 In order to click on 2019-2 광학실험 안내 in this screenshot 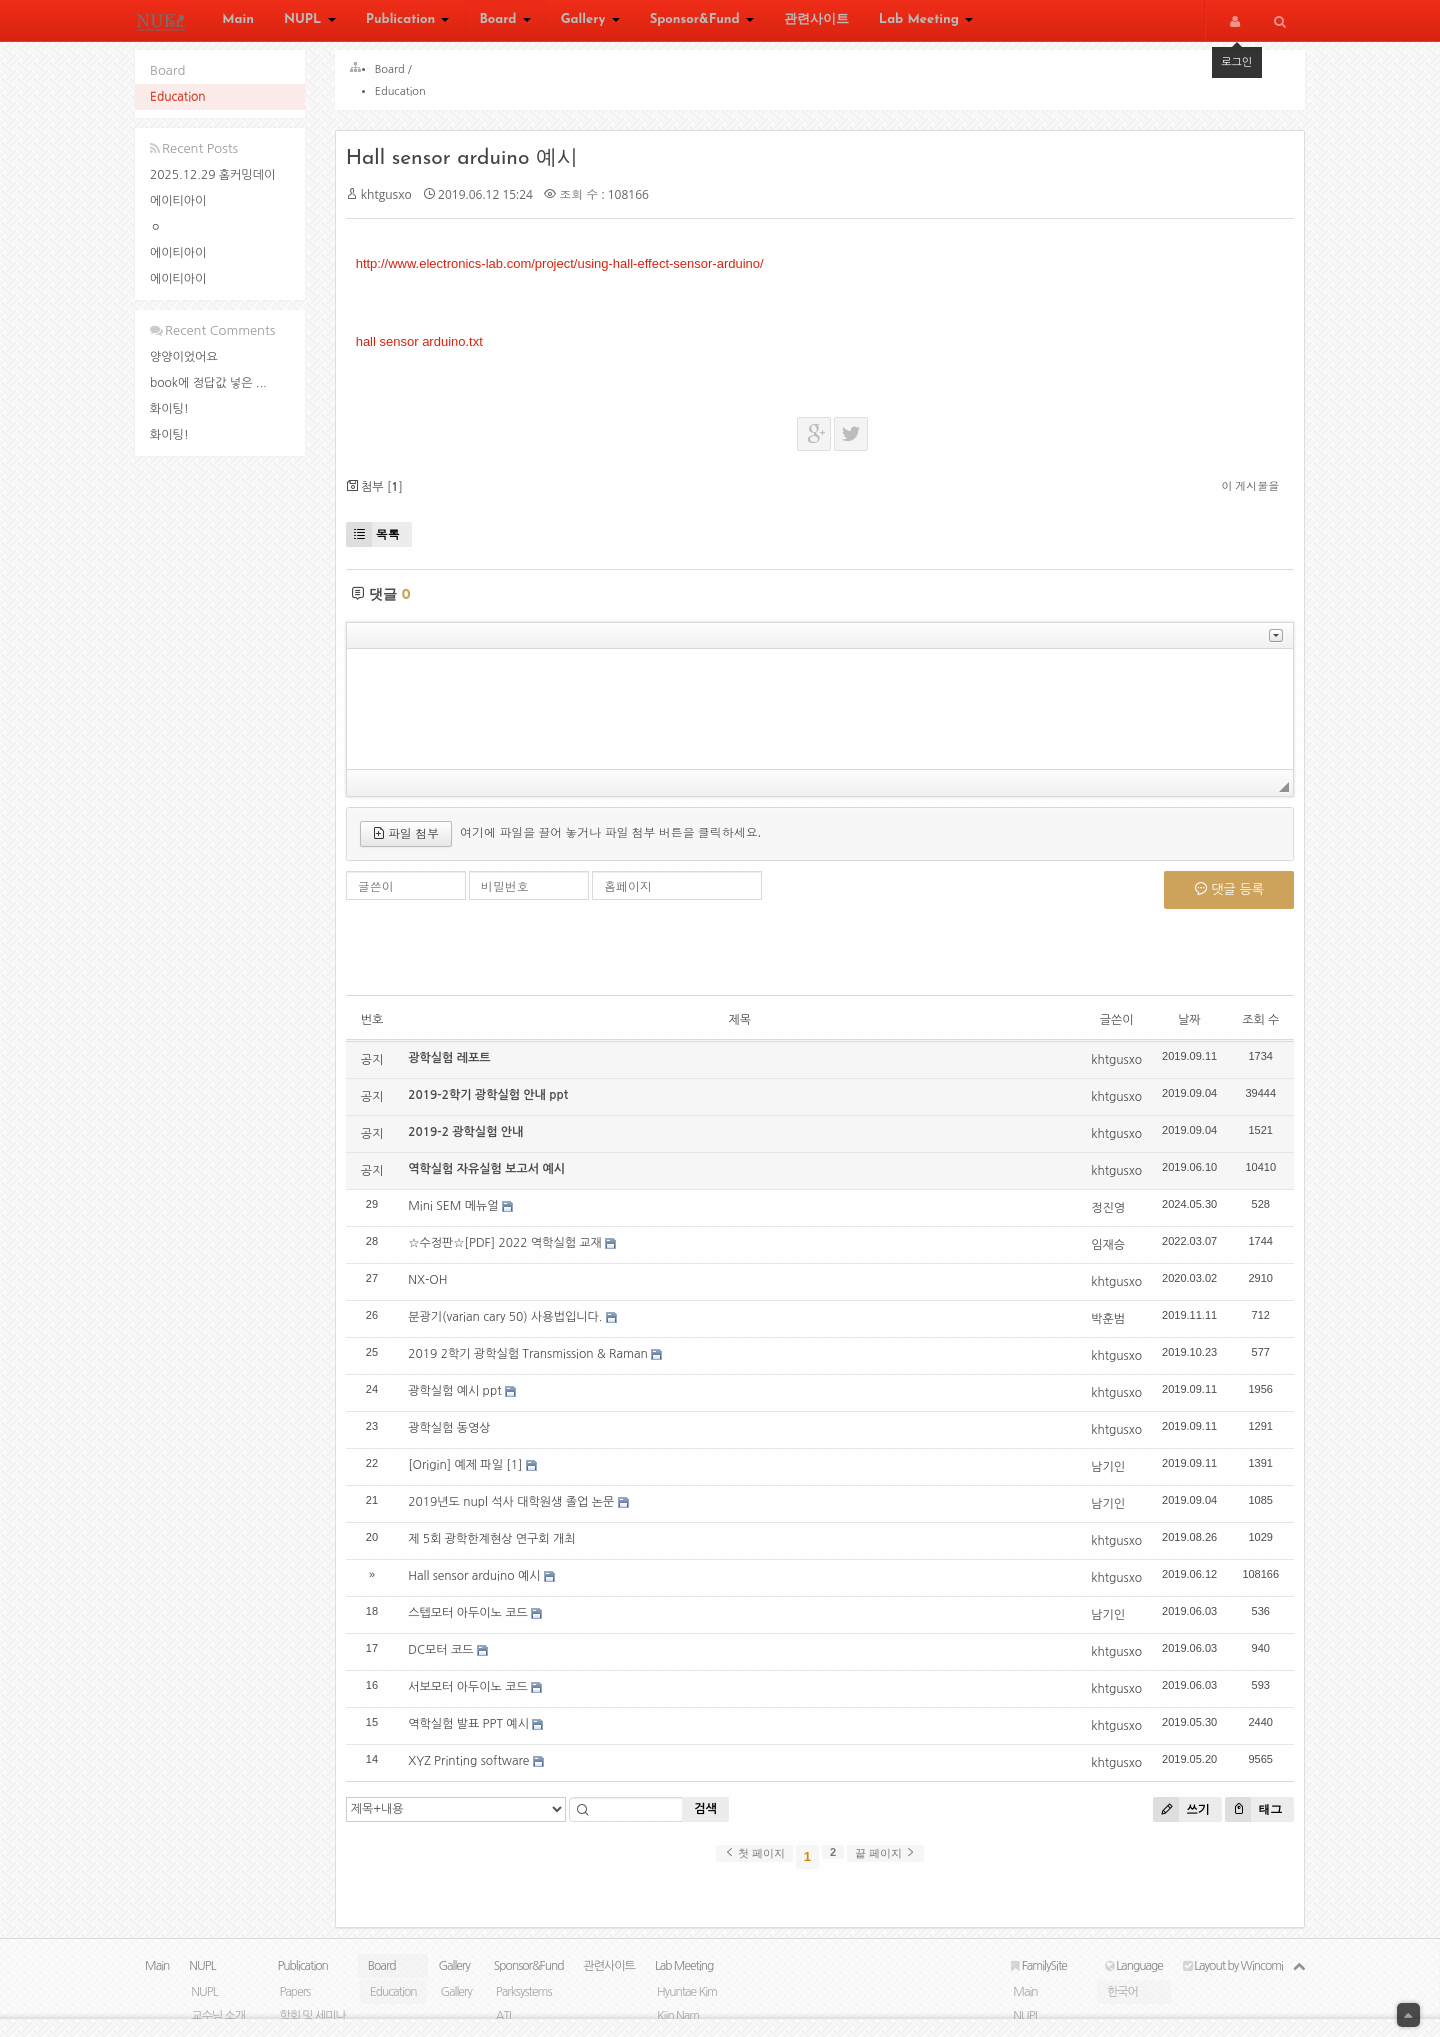, I will do `click(475, 1141)`.